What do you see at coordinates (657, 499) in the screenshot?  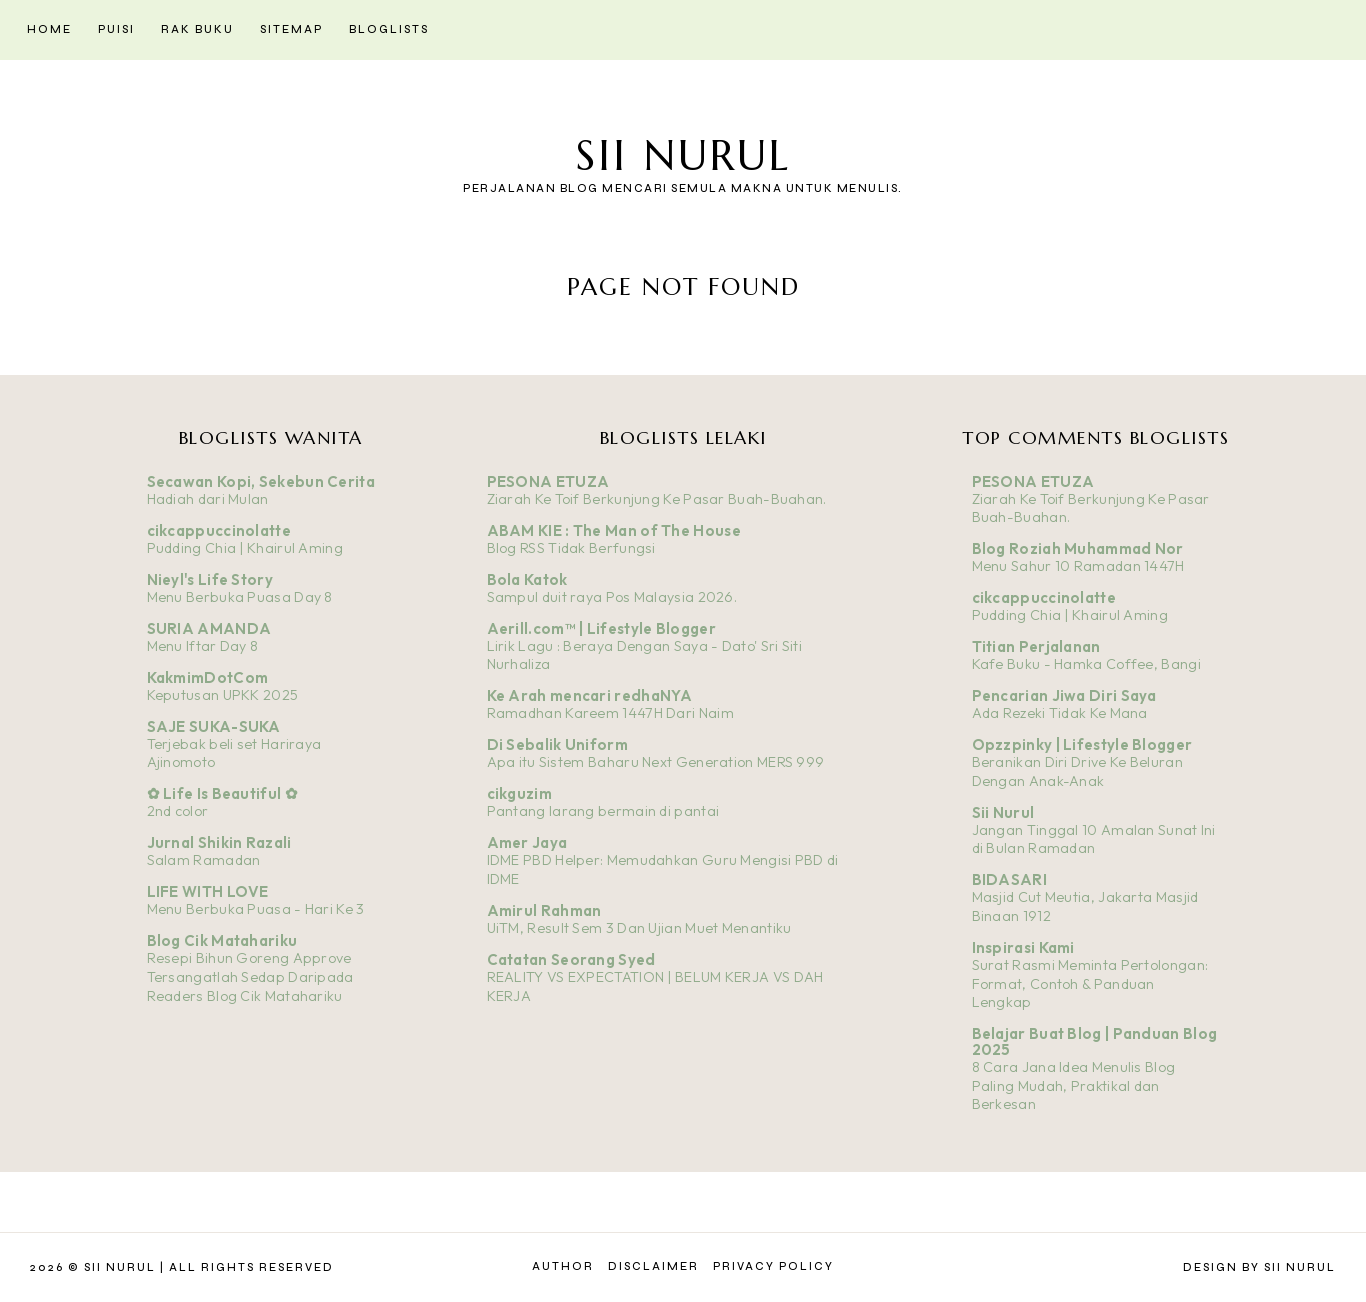 I see `Ziarah Ke Toif Berkunjung Ke Pasar Buah-Buahan.` at bounding box center [657, 499].